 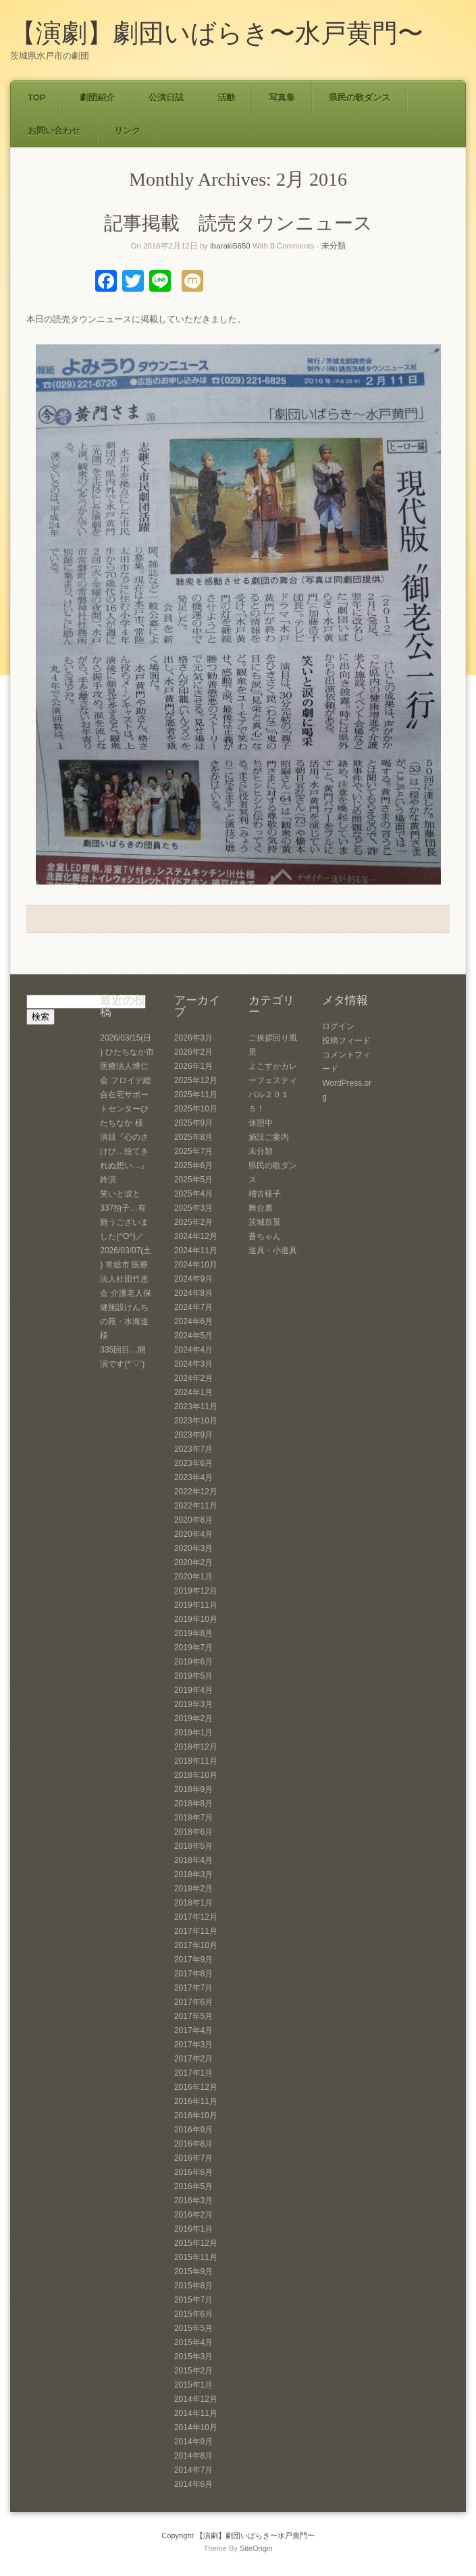 What do you see at coordinates (195, 2399) in the screenshot?
I see `2014年12月` at bounding box center [195, 2399].